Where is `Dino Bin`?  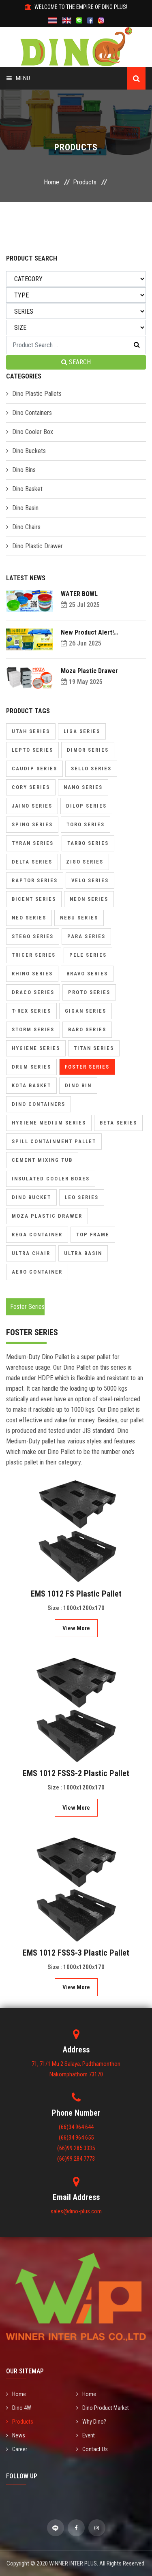
Dino Bin is located at coordinates (78, 1085).